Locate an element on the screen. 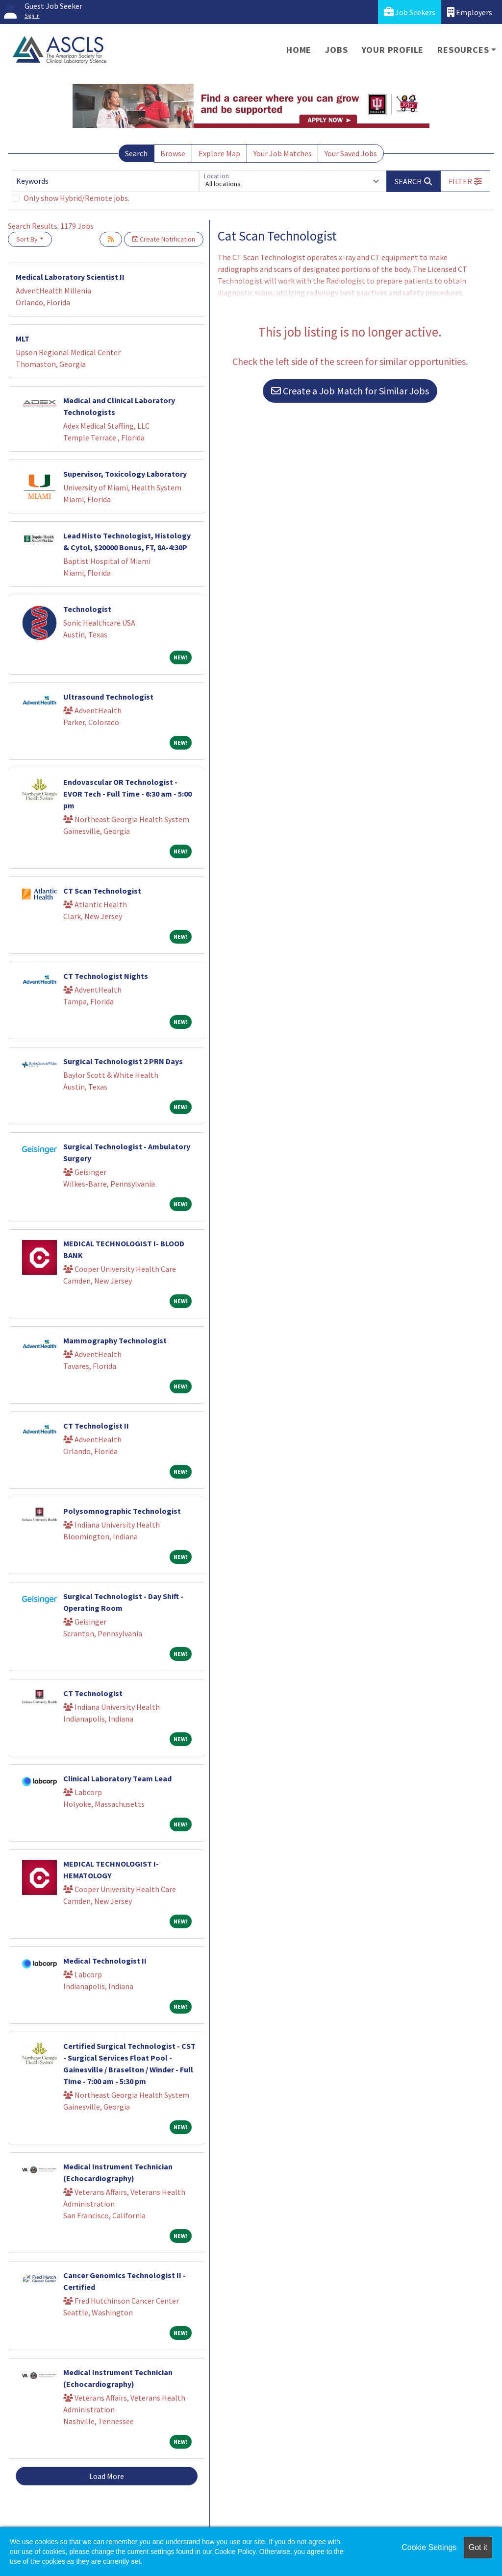  CT Technologist is located at coordinates (93, 1693).